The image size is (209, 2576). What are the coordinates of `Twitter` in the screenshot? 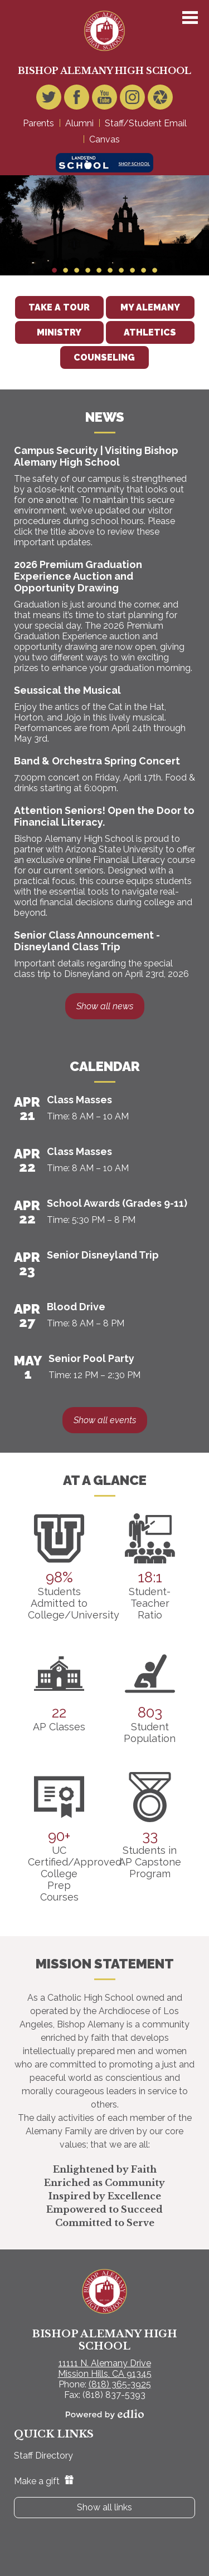 It's located at (48, 100).